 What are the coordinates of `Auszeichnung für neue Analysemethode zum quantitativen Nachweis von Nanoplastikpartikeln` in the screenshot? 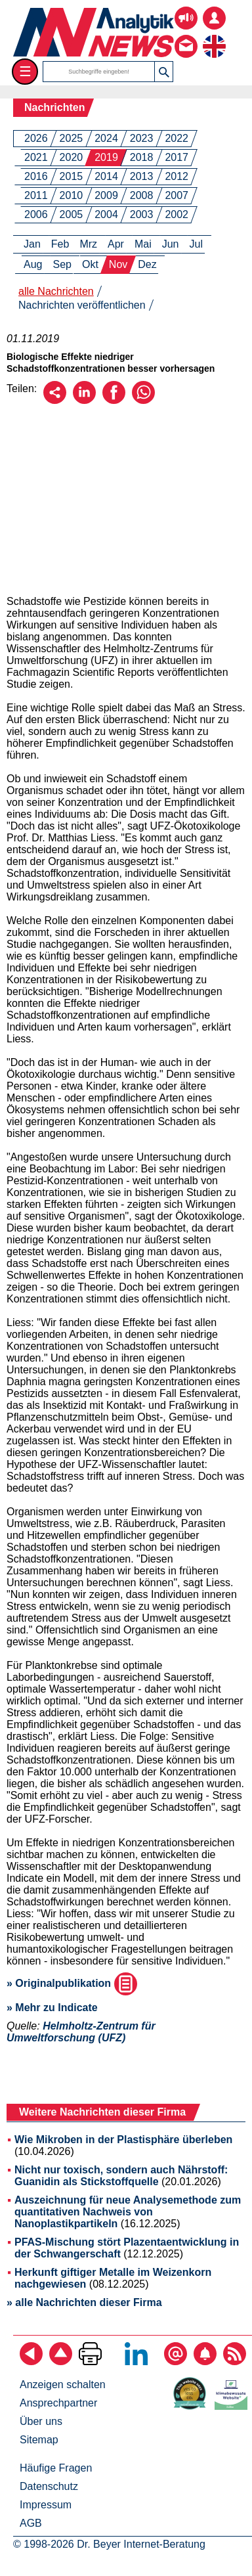 It's located at (127, 2211).